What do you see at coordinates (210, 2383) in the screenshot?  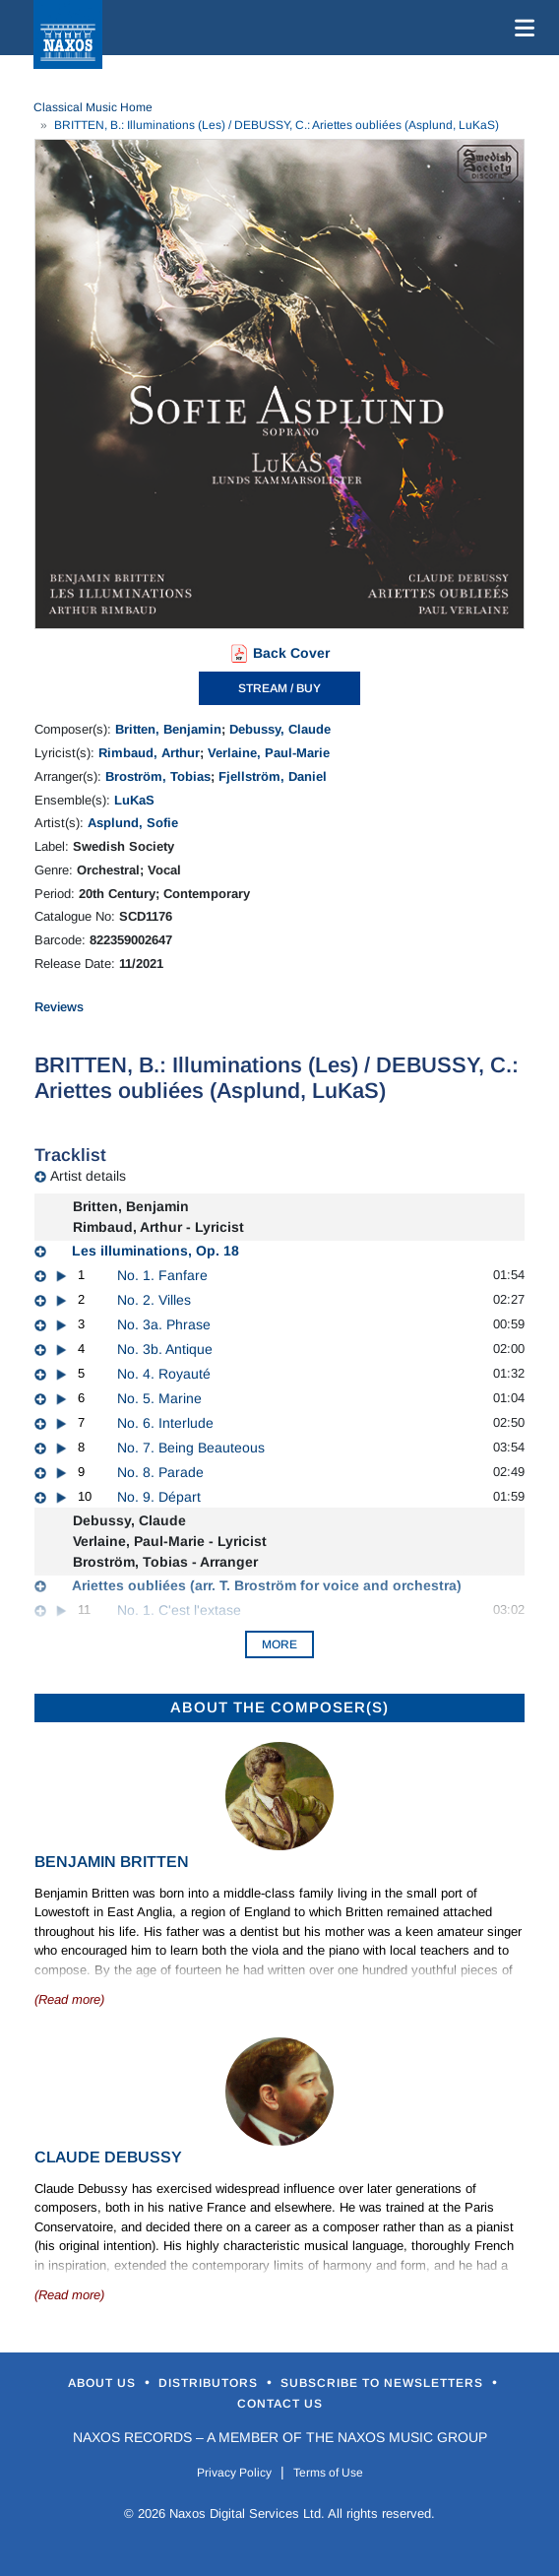 I see `Distributors` at bounding box center [210, 2383].